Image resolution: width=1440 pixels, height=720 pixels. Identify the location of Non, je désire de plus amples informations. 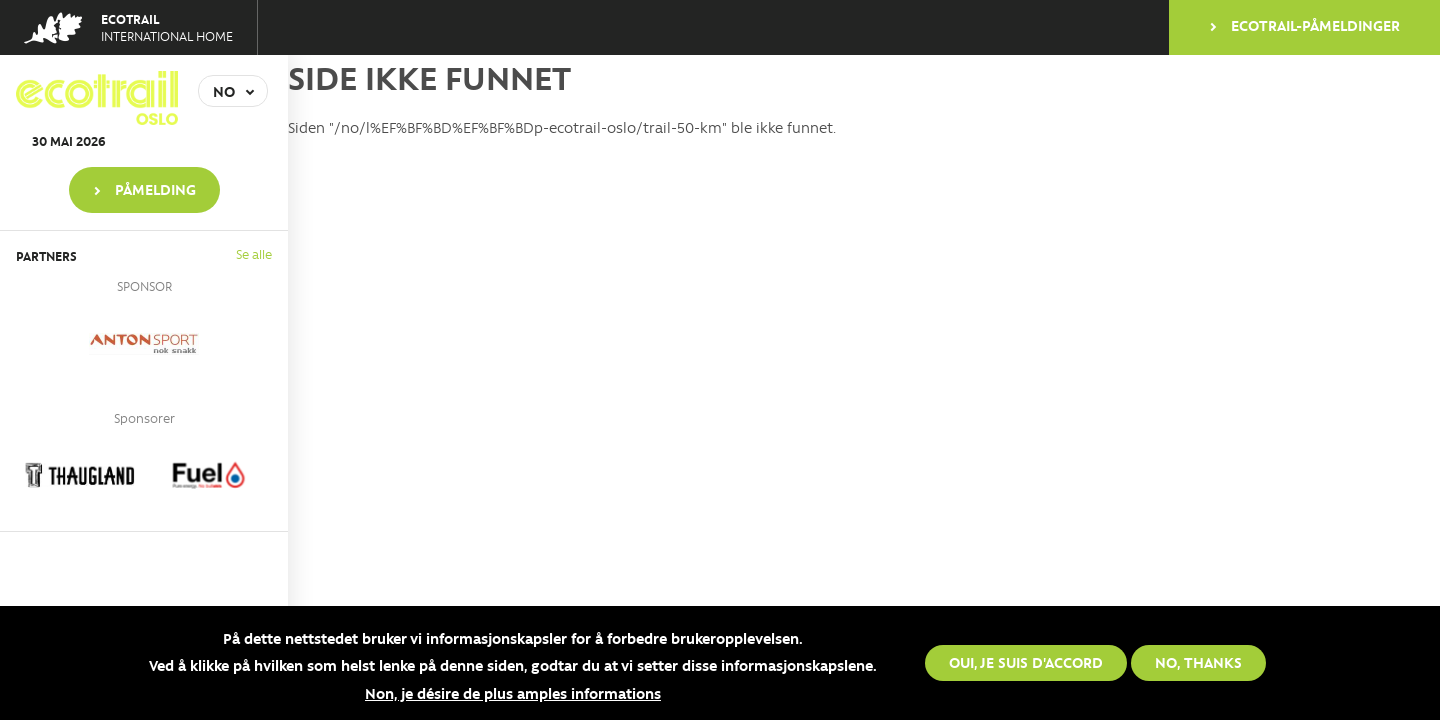
(513, 694).